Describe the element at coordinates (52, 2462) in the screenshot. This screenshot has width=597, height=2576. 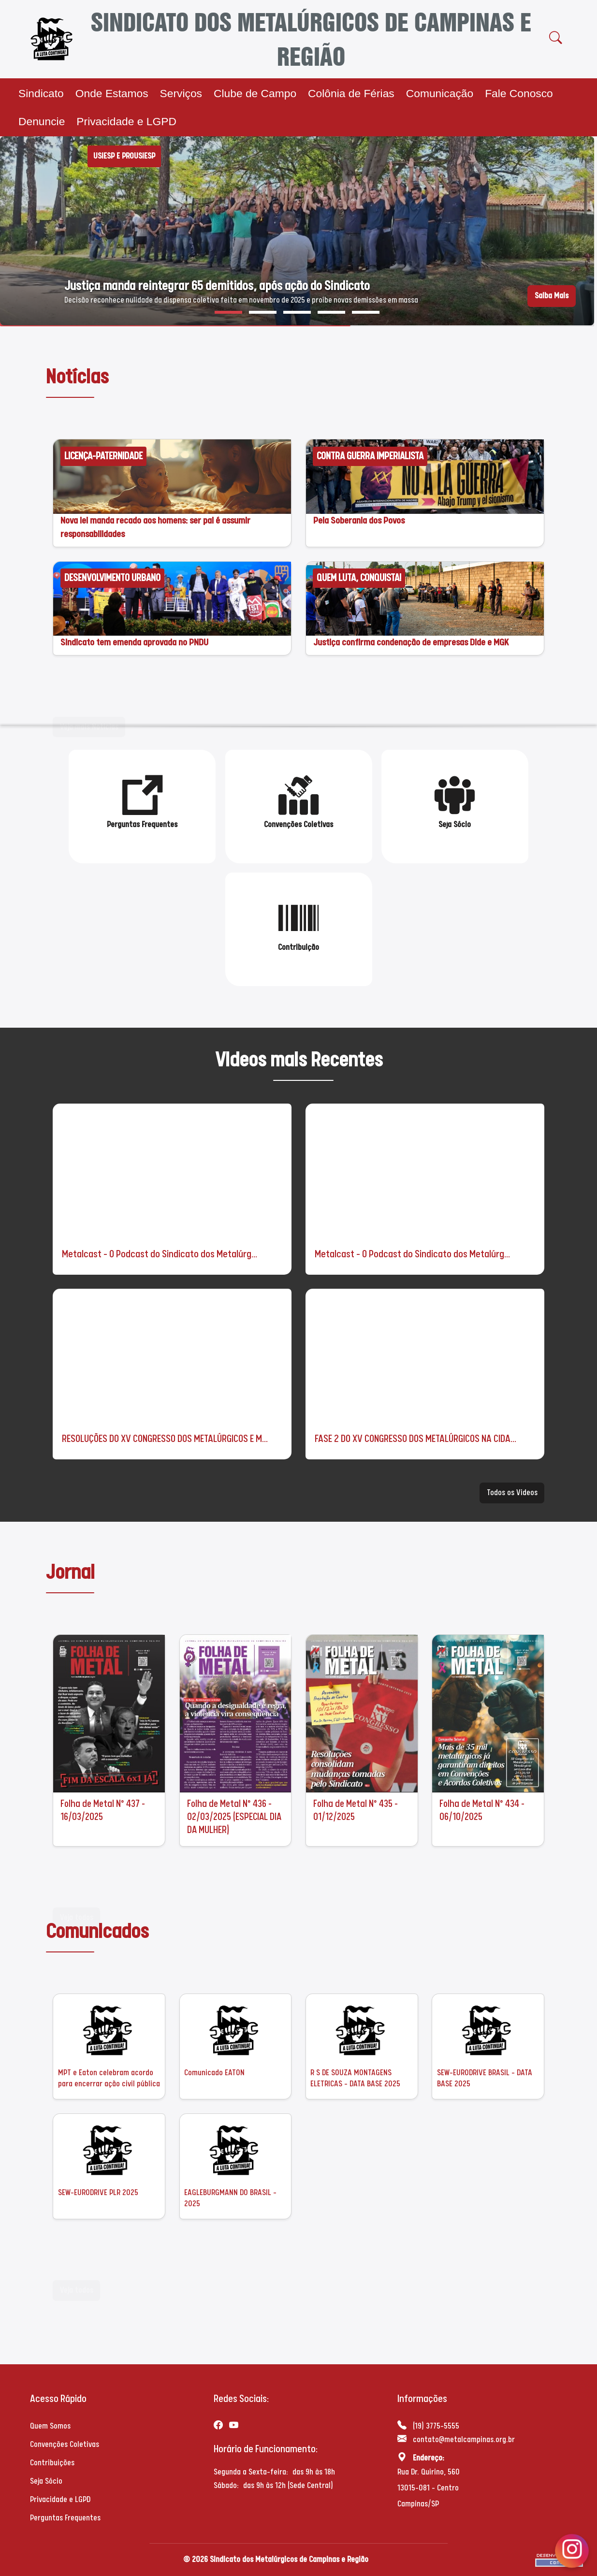
I see `Contribuições` at that location.